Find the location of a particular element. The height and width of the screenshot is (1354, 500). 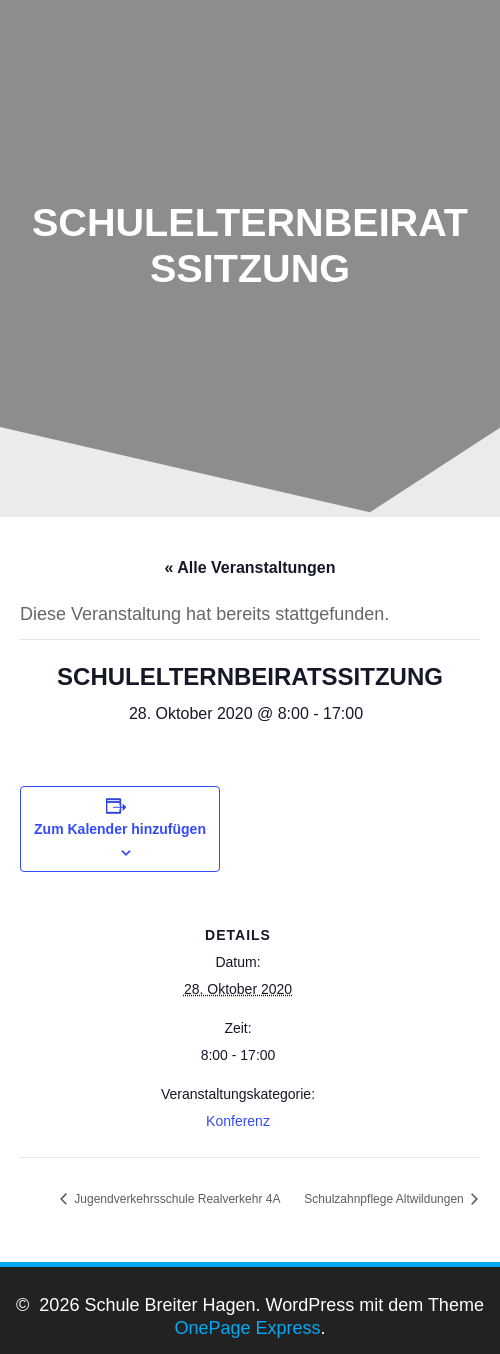

Schulzahnpflege Altwildungen is located at coordinates (385, 1199).